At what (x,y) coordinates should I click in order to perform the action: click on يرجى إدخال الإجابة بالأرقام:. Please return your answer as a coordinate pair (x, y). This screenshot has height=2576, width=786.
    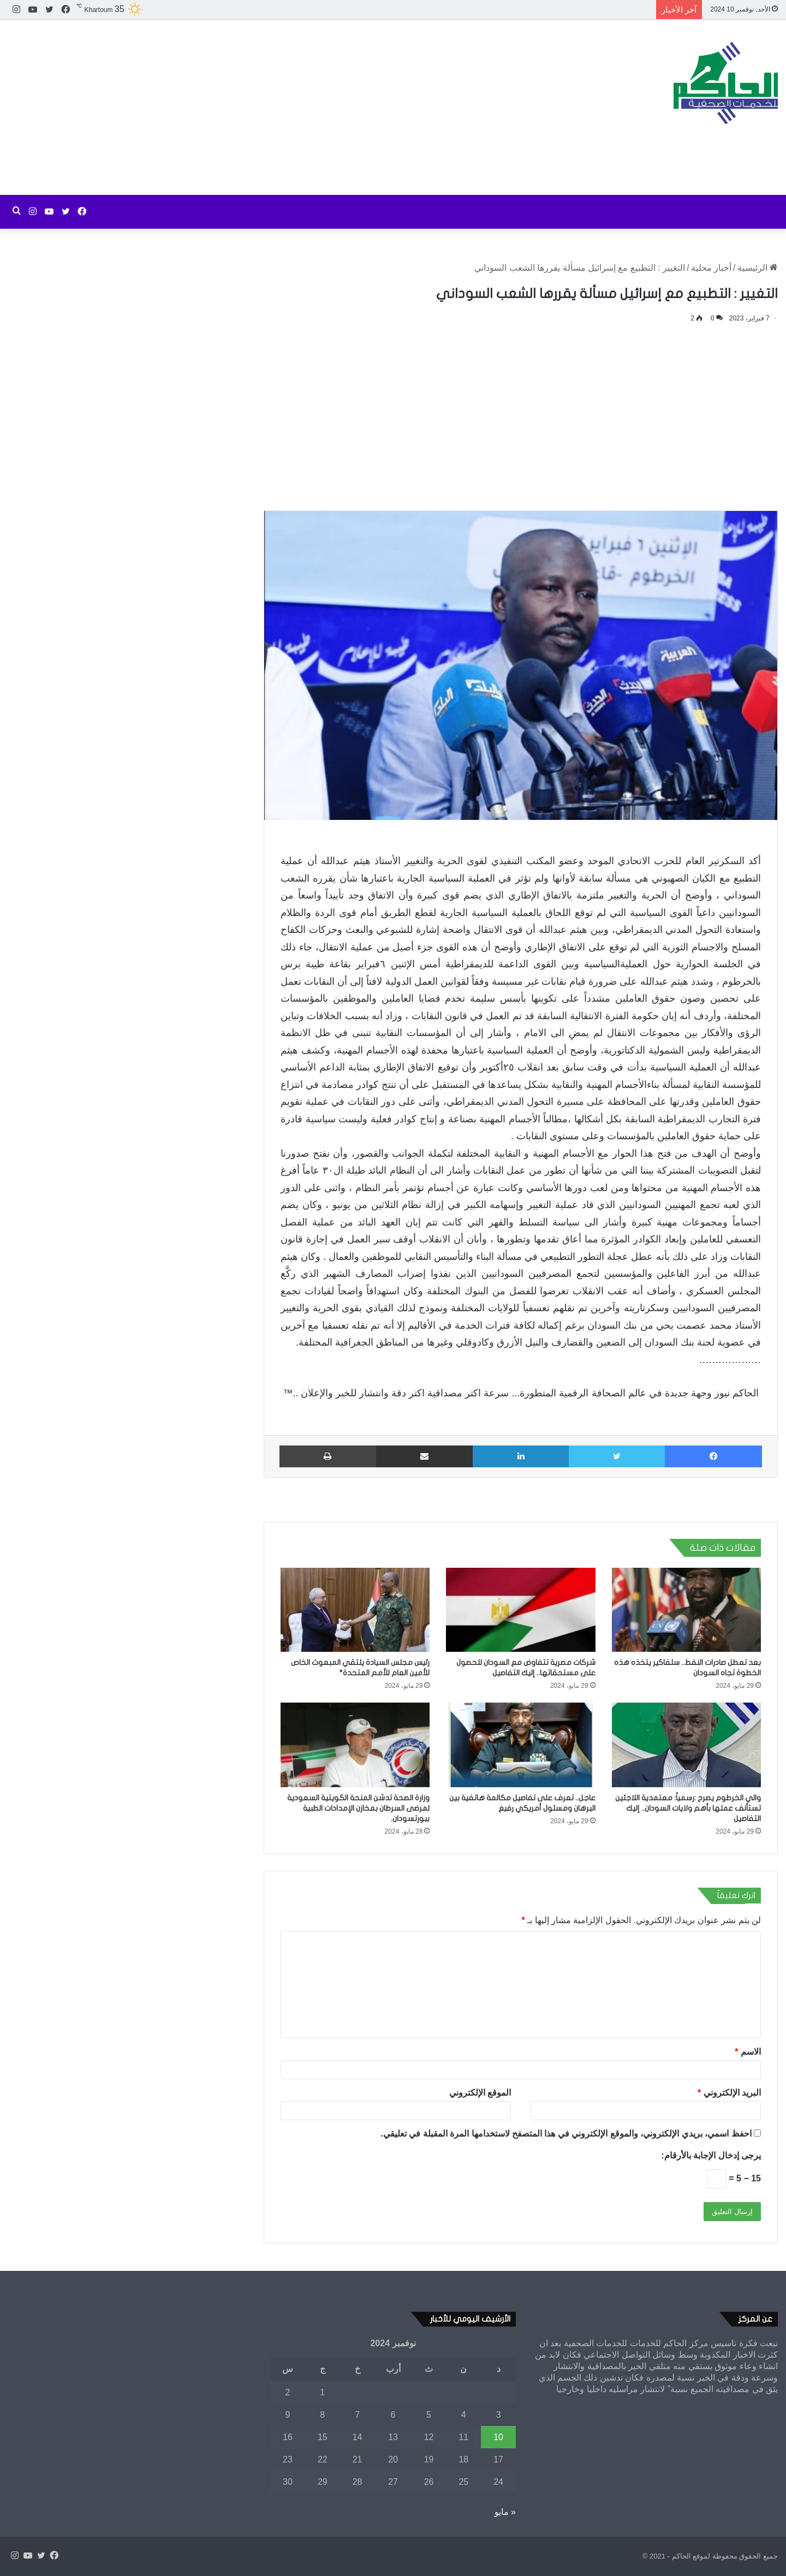
    Looking at the image, I should click on (711, 2155).